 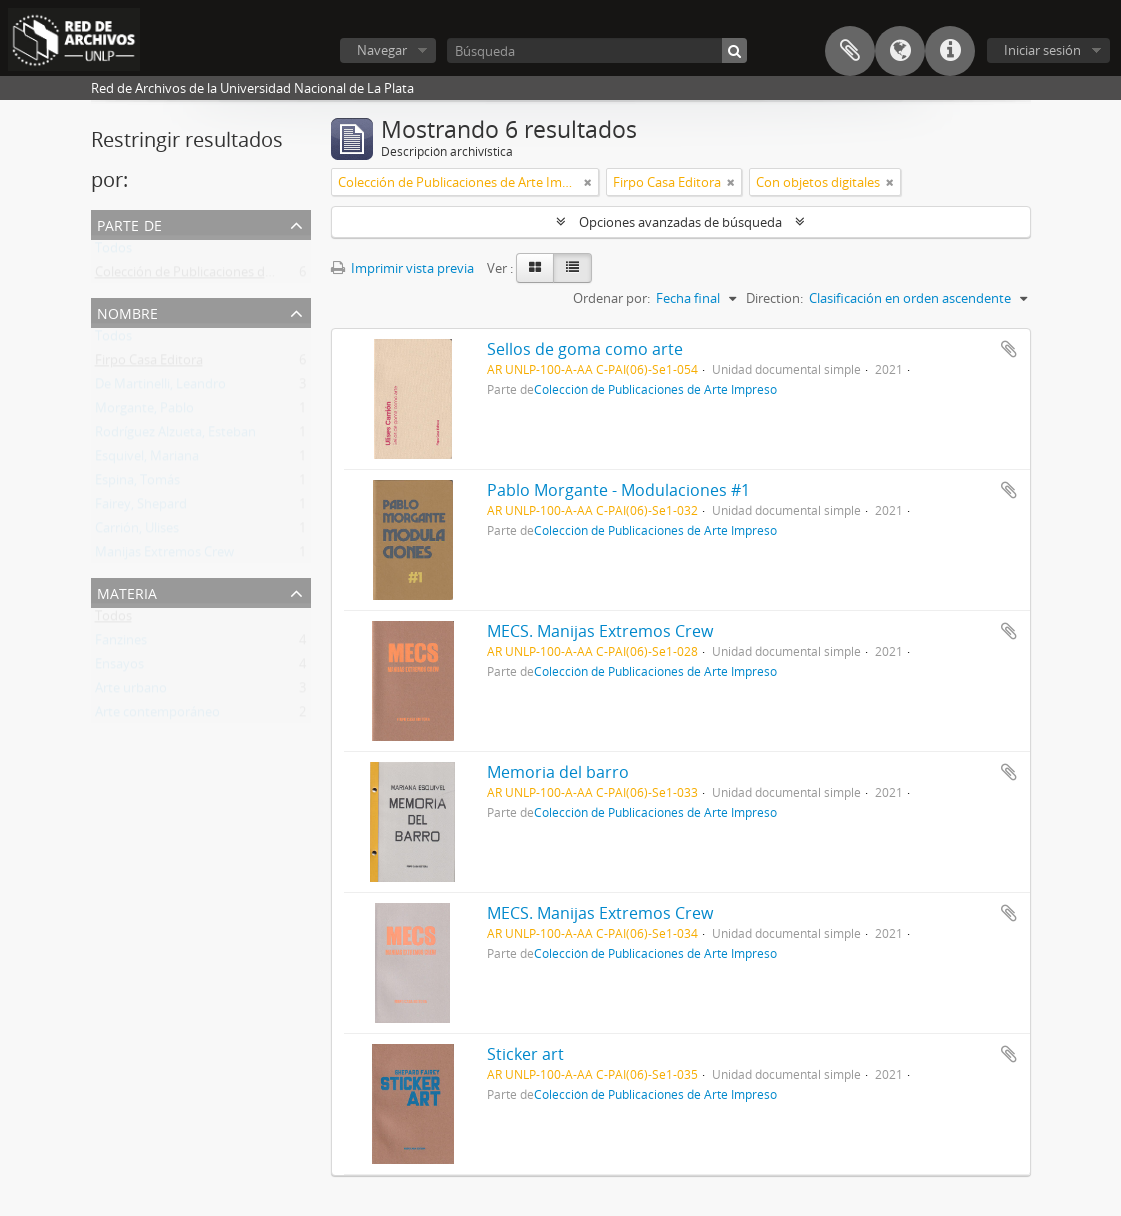 What do you see at coordinates (558, 772) in the screenshot?
I see `Memoria del barro` at bounding box center [558, 772].